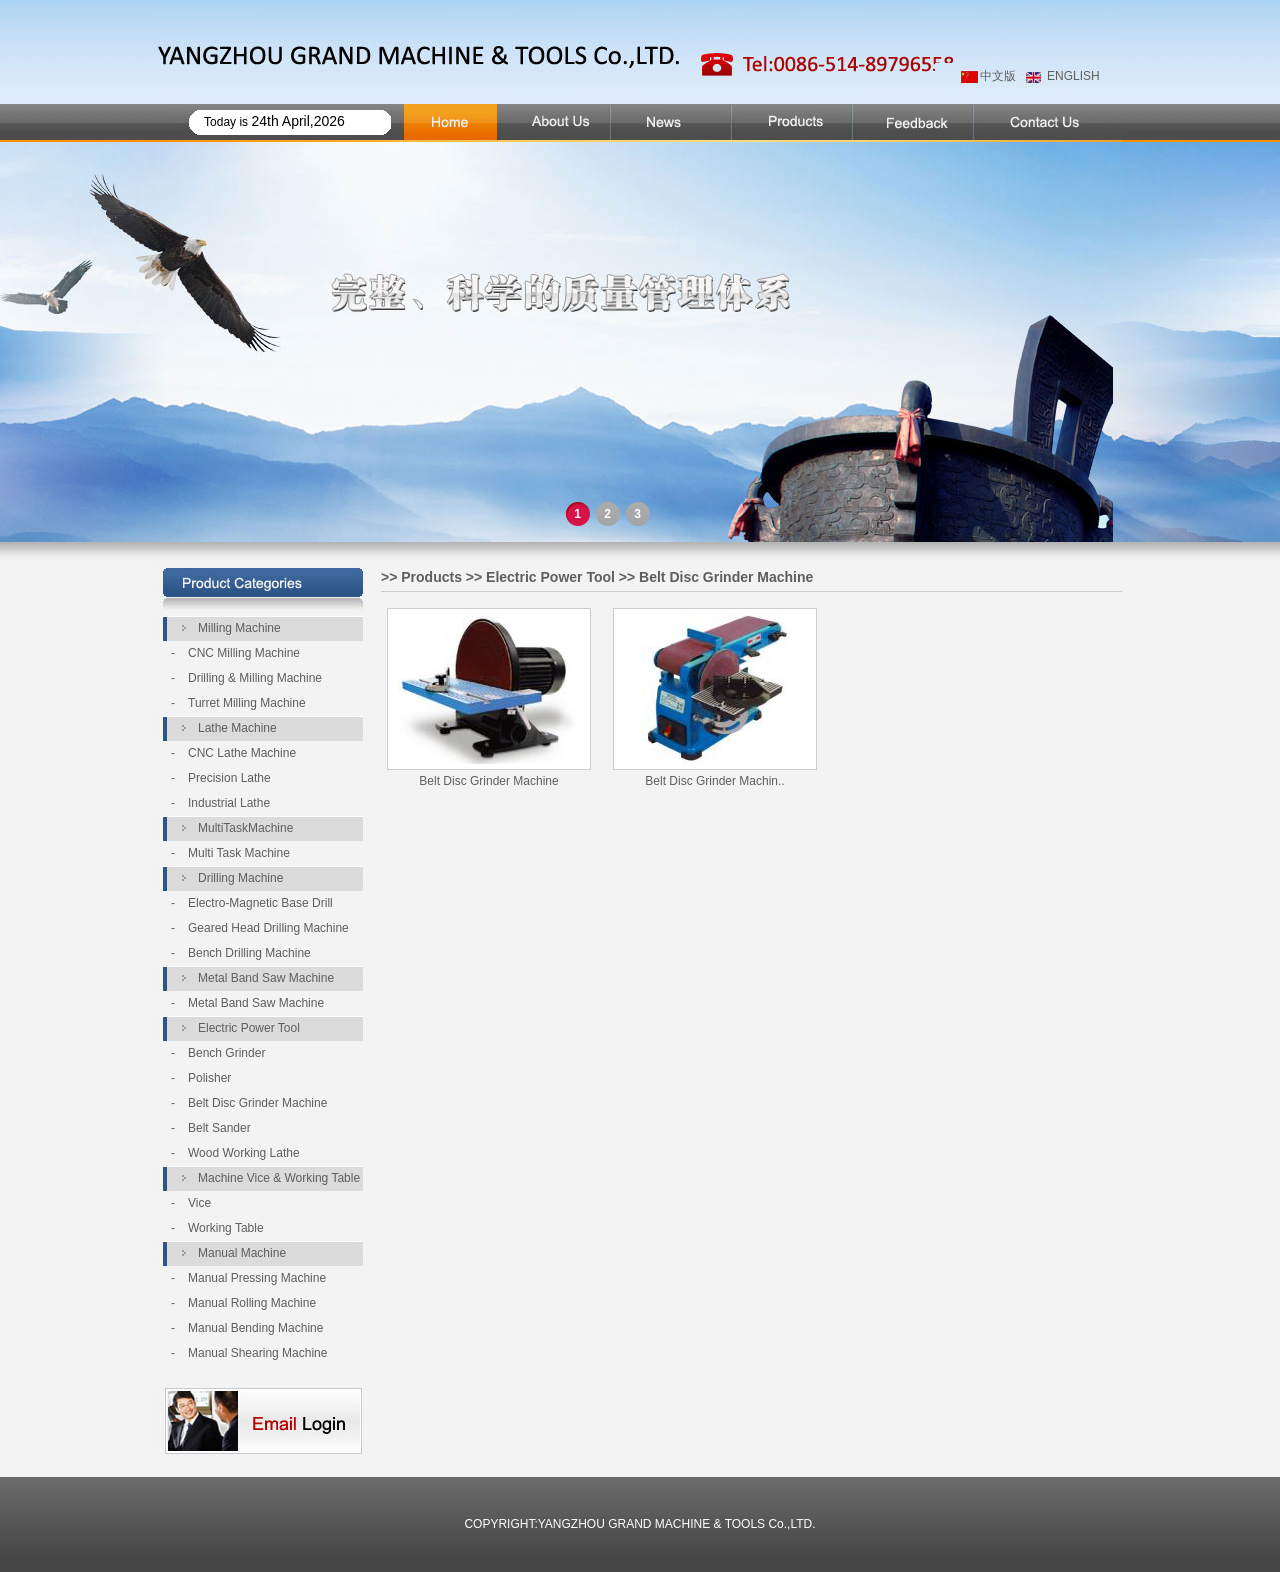  I want to click on Industrial Lathe, so click(229, 803).